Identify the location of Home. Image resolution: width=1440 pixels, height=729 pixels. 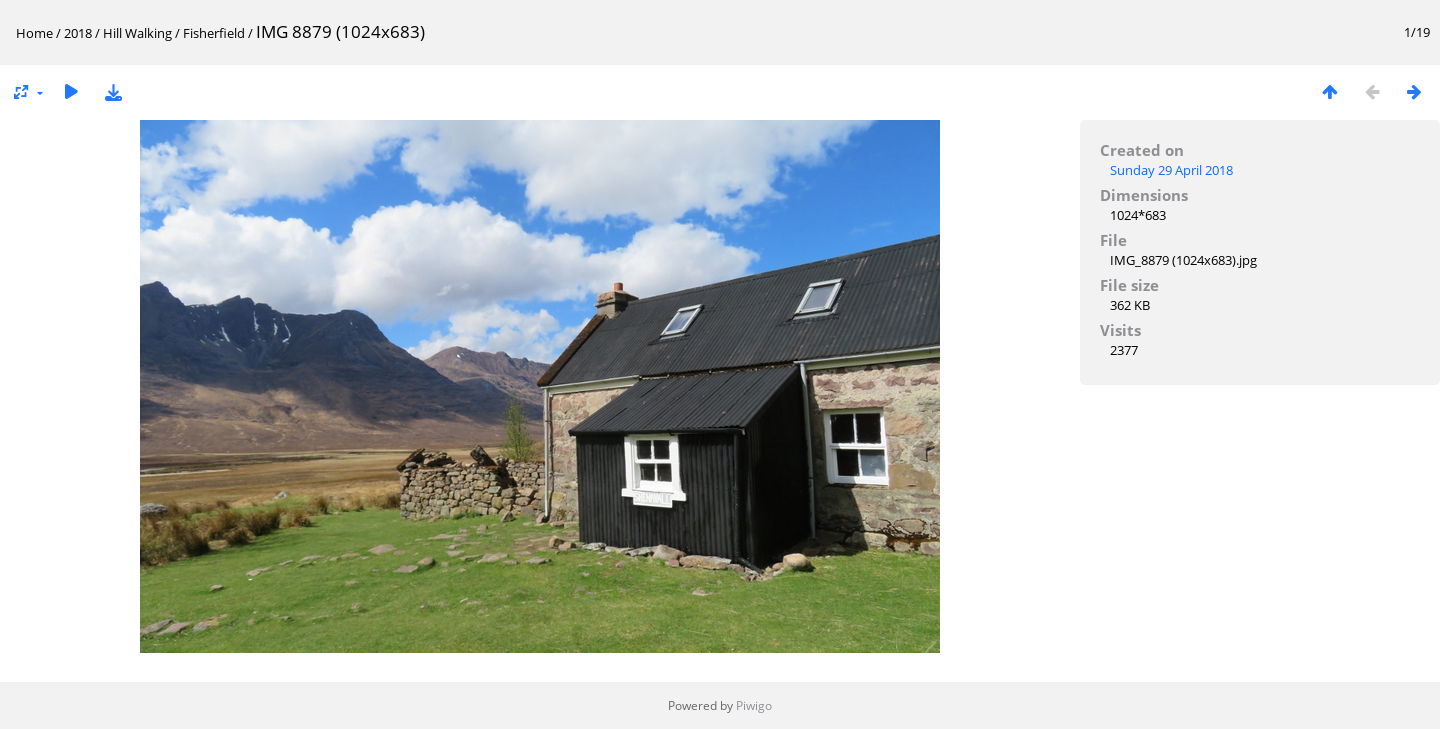
(34, 33).